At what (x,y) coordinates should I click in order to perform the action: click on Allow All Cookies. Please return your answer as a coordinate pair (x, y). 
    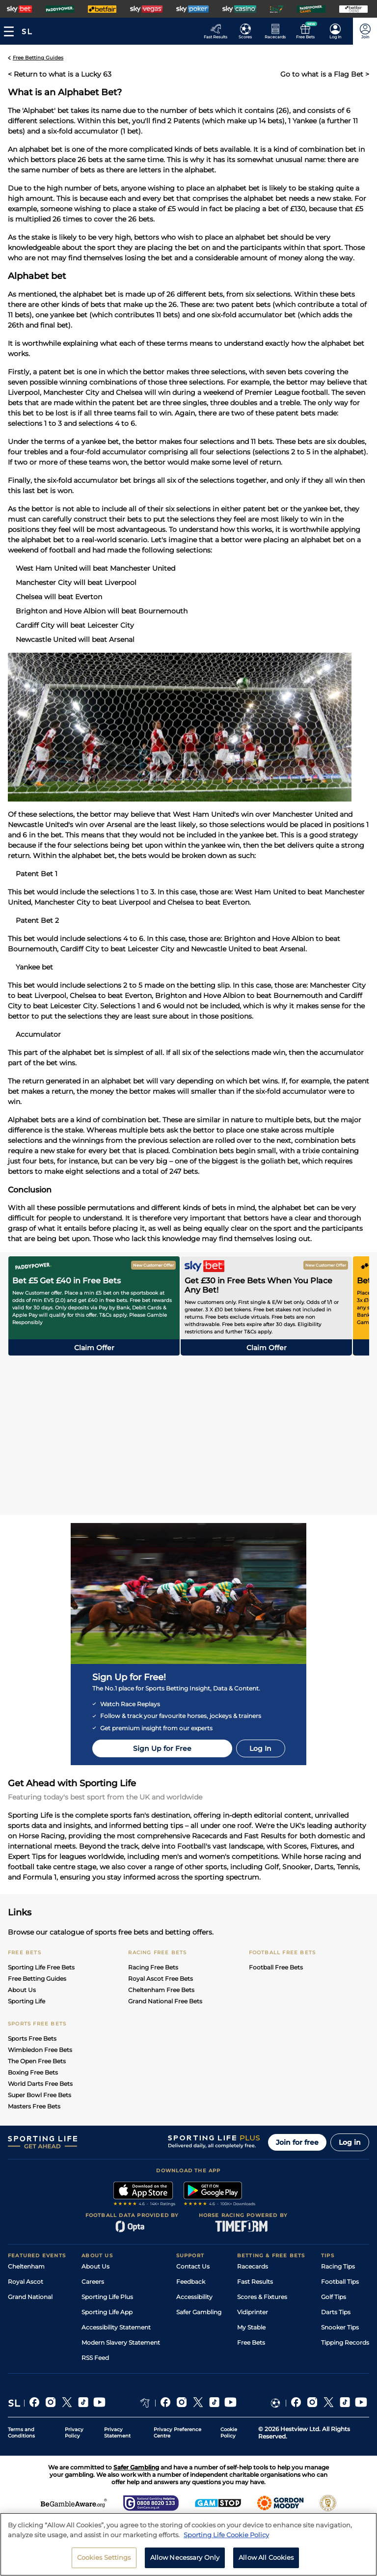
    Looking at the image, I should click on (266, 2557).